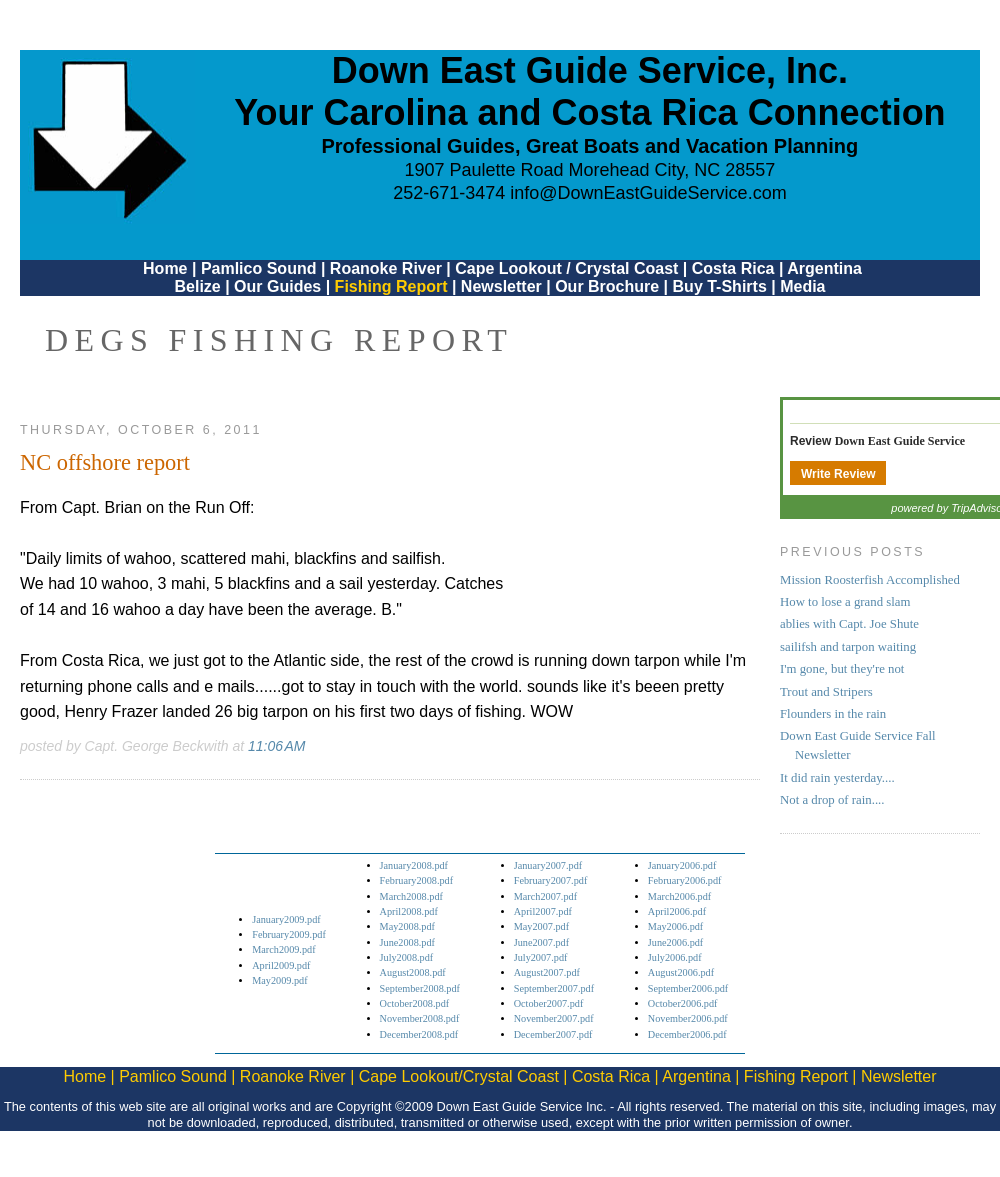 The image size is (1000, 1177). What do you see at coordinates (848, 647) in the screenshot?
I see `sailifsh and tarpon waiting` at bounding box center [848, 647].